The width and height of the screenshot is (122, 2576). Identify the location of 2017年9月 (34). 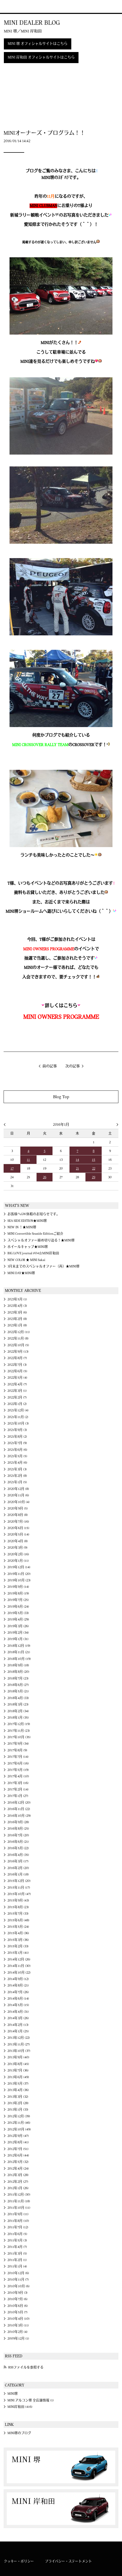
(18, 1743).